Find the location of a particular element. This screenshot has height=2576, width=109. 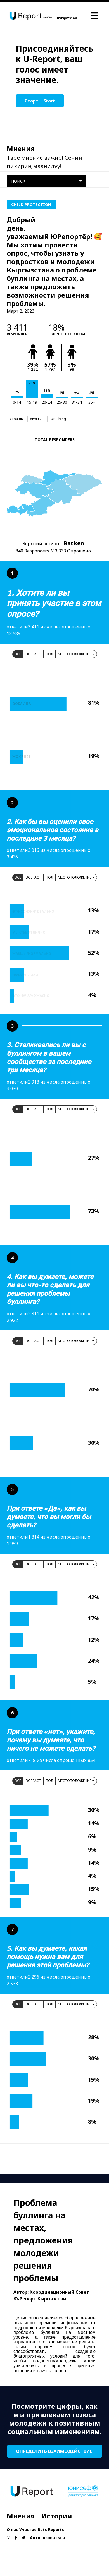

ОПРЕДЕЛИТЬ ВЗАИМОДЕЙСТВИЕ is located at coordinates (54, 2451).